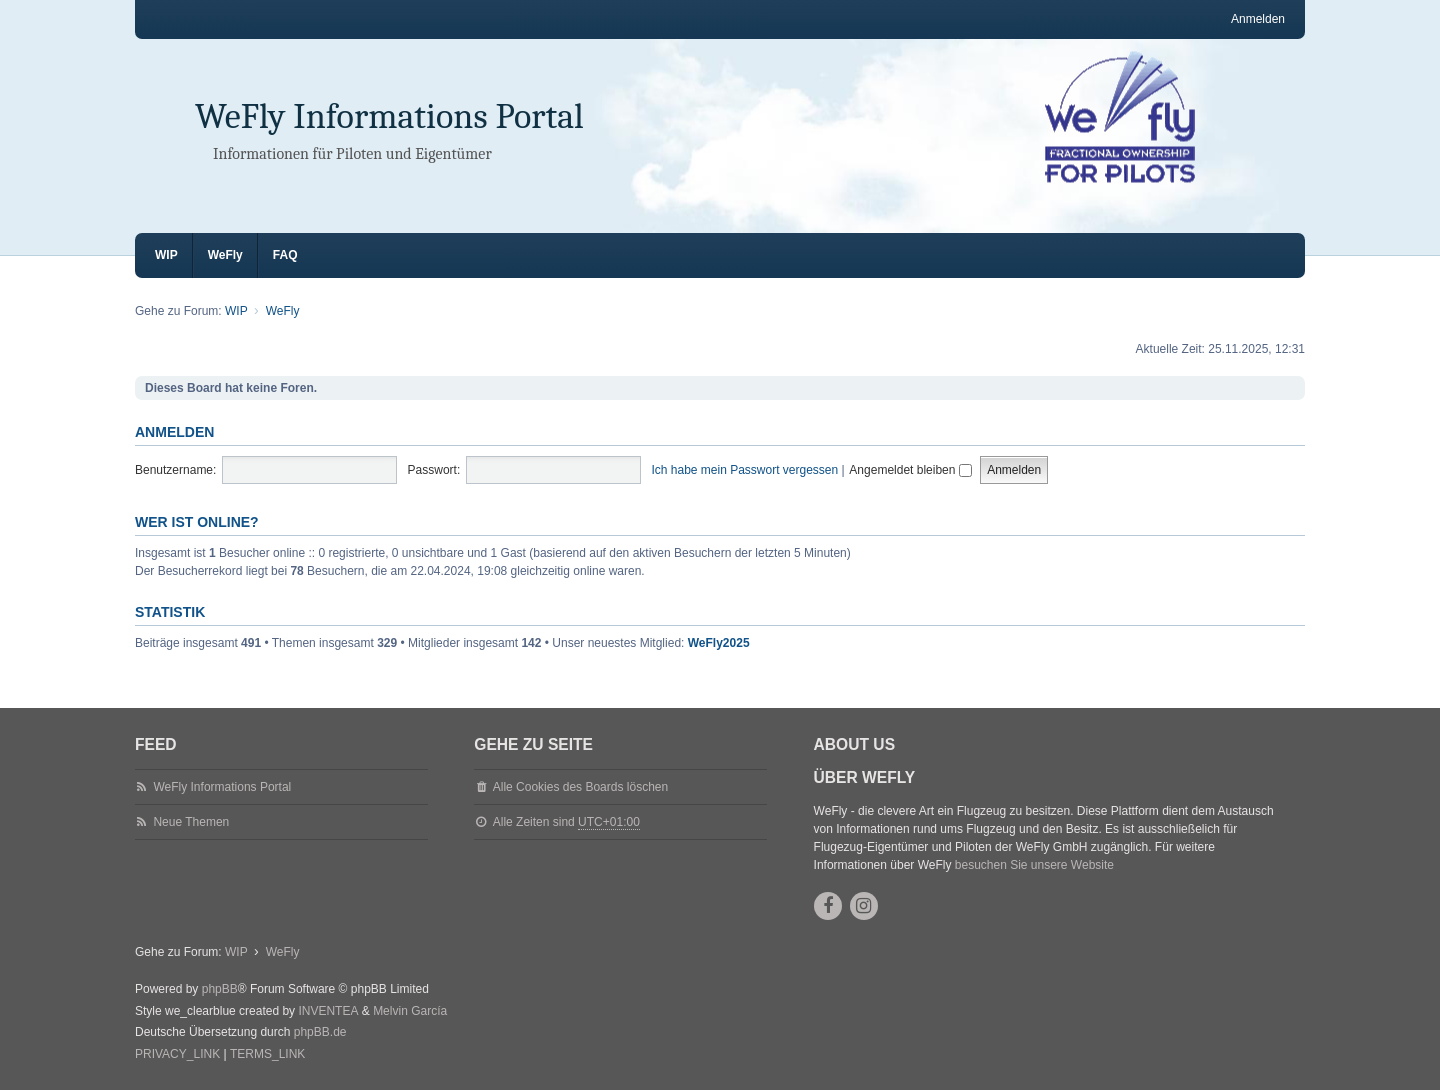  Describe the element at coordinates (1034, 865) in the screenshot. I see `besuchen Sie unsere Website` at that location.